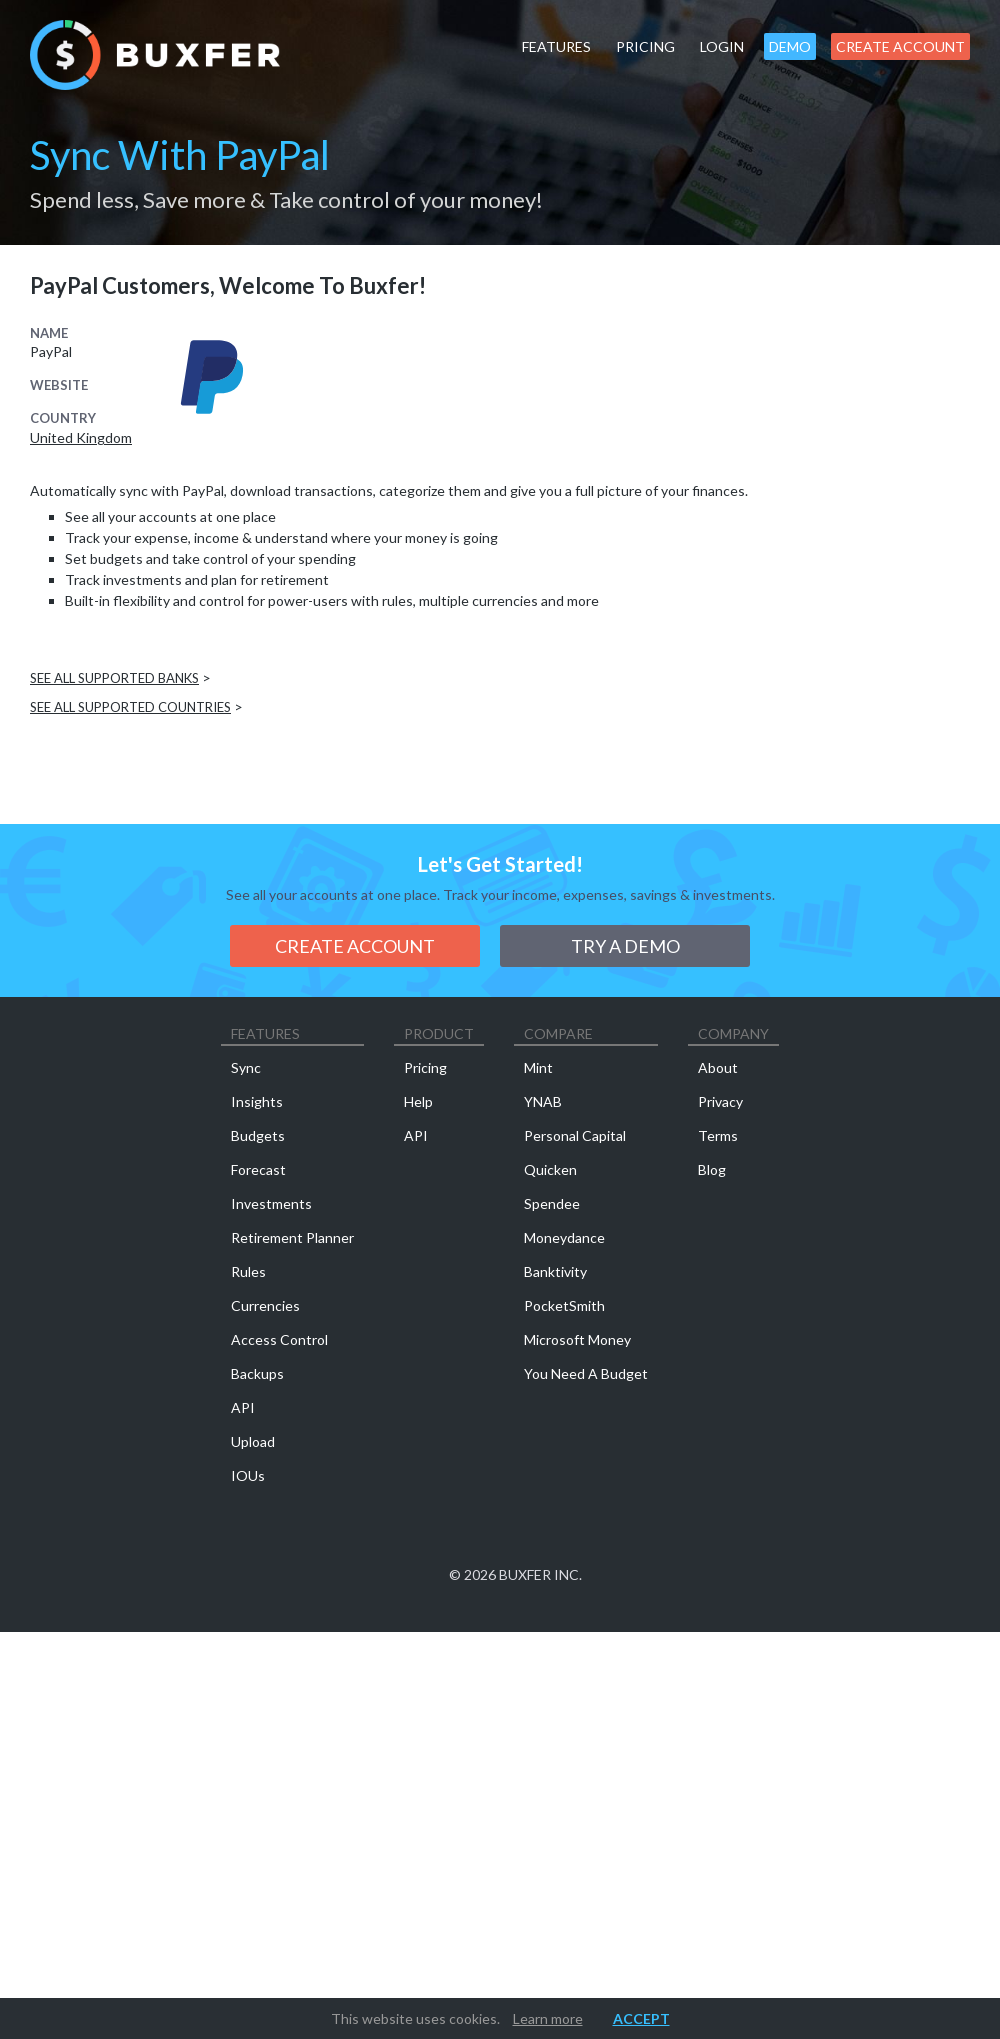 The height and width of the screenshot is (2039, 1000). Describe the element at coordinates (257, 1373) in the screenshot. I see `Backups` at that location.